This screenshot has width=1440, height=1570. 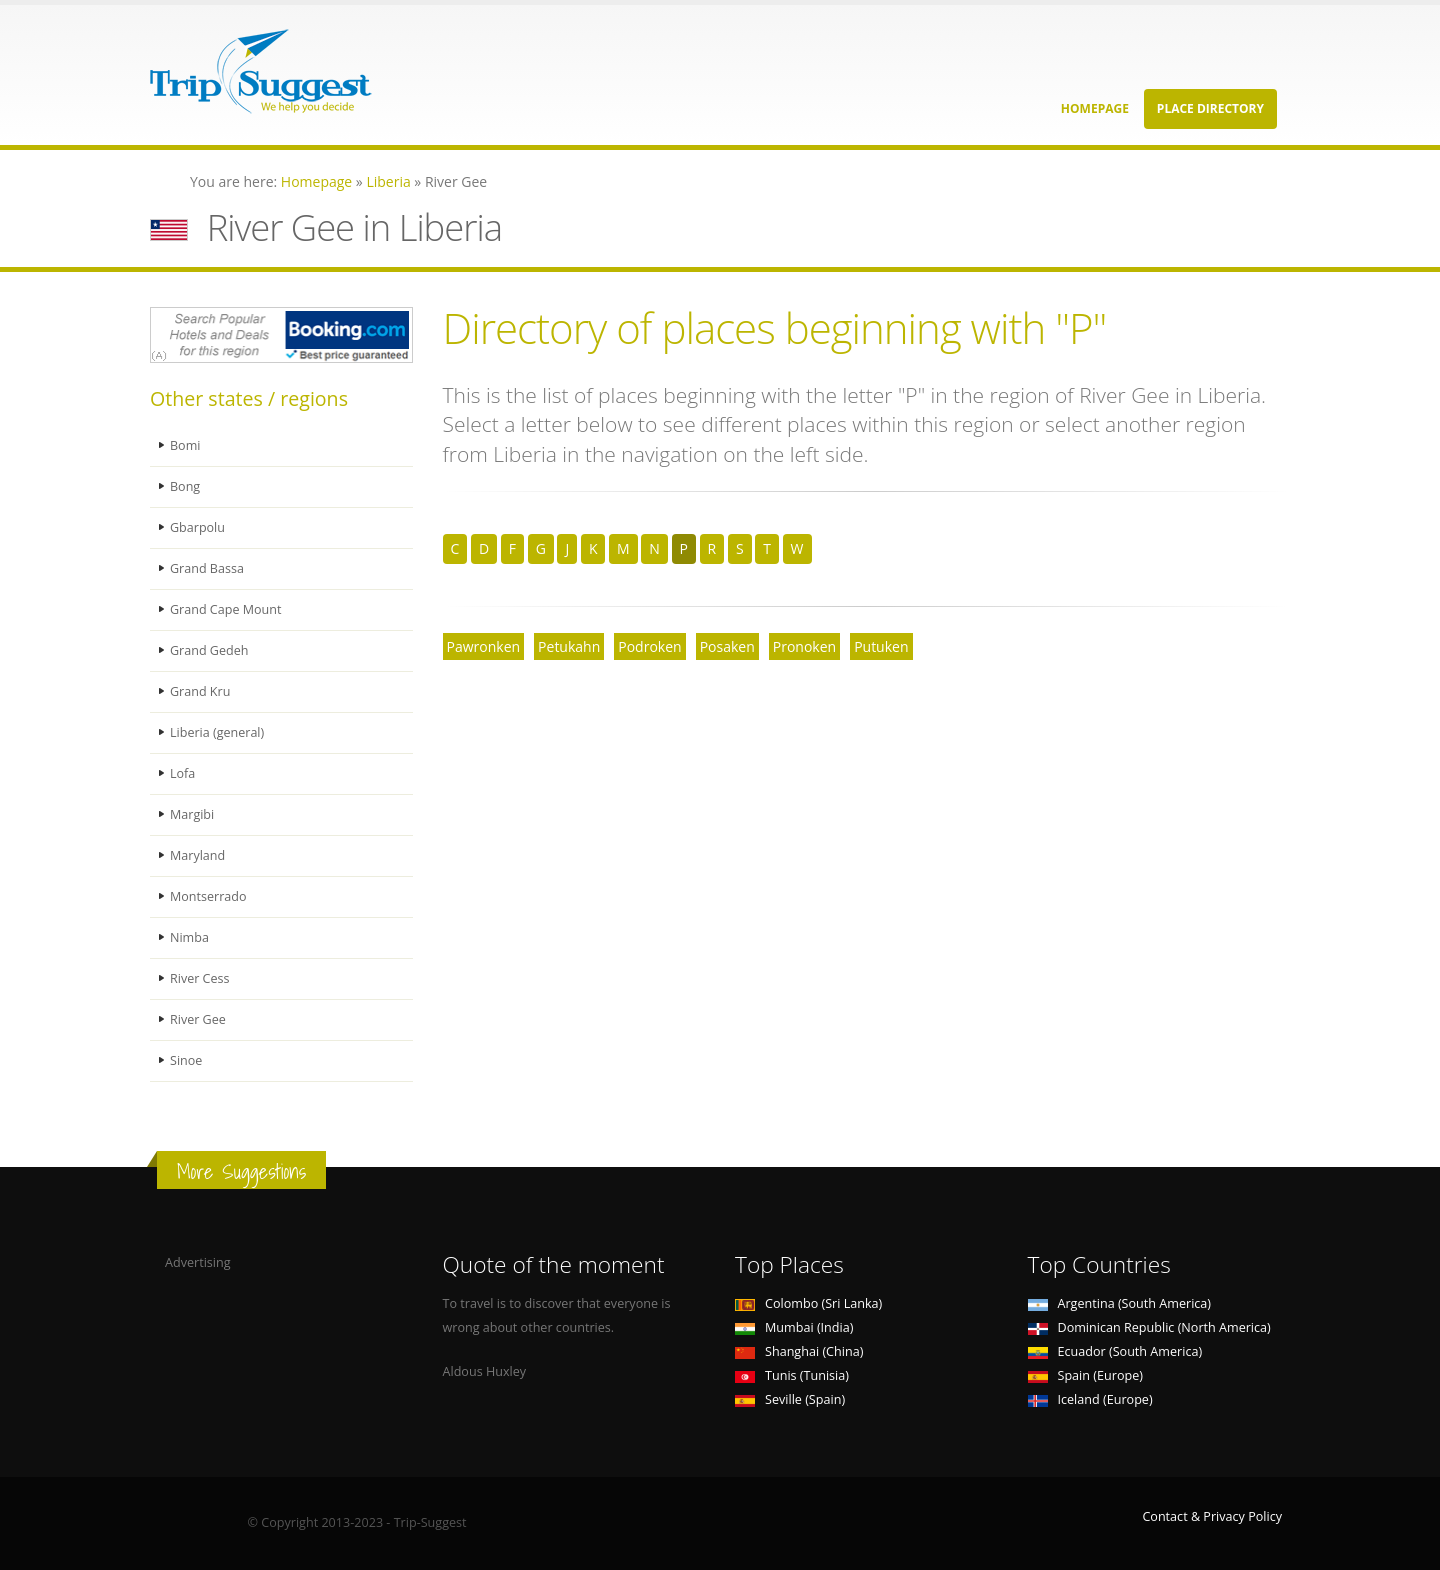 What do you see at coordinates (649, 646) in the screenshot?
I see `Podroken` at bounding box center [649, 646].